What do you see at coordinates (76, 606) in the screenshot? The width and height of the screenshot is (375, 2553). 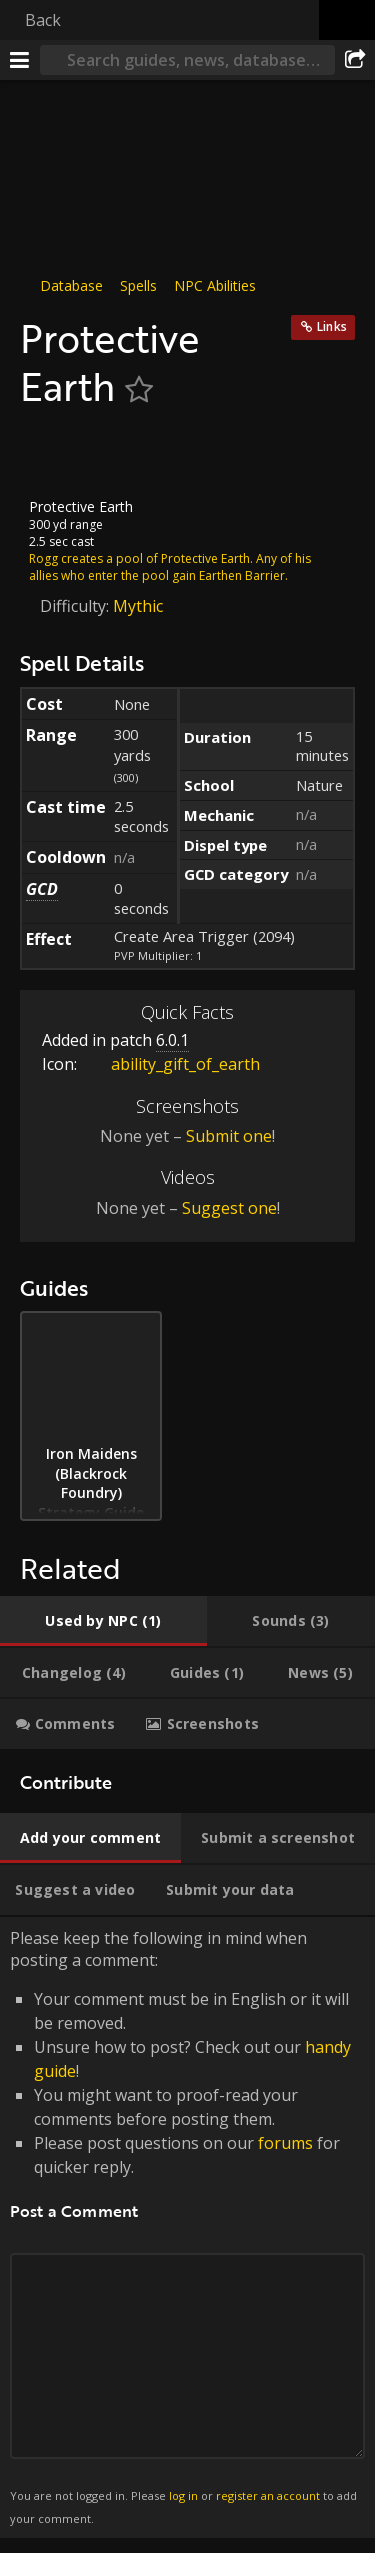 I see `Difficulty:` at bounding box center [76, 606].